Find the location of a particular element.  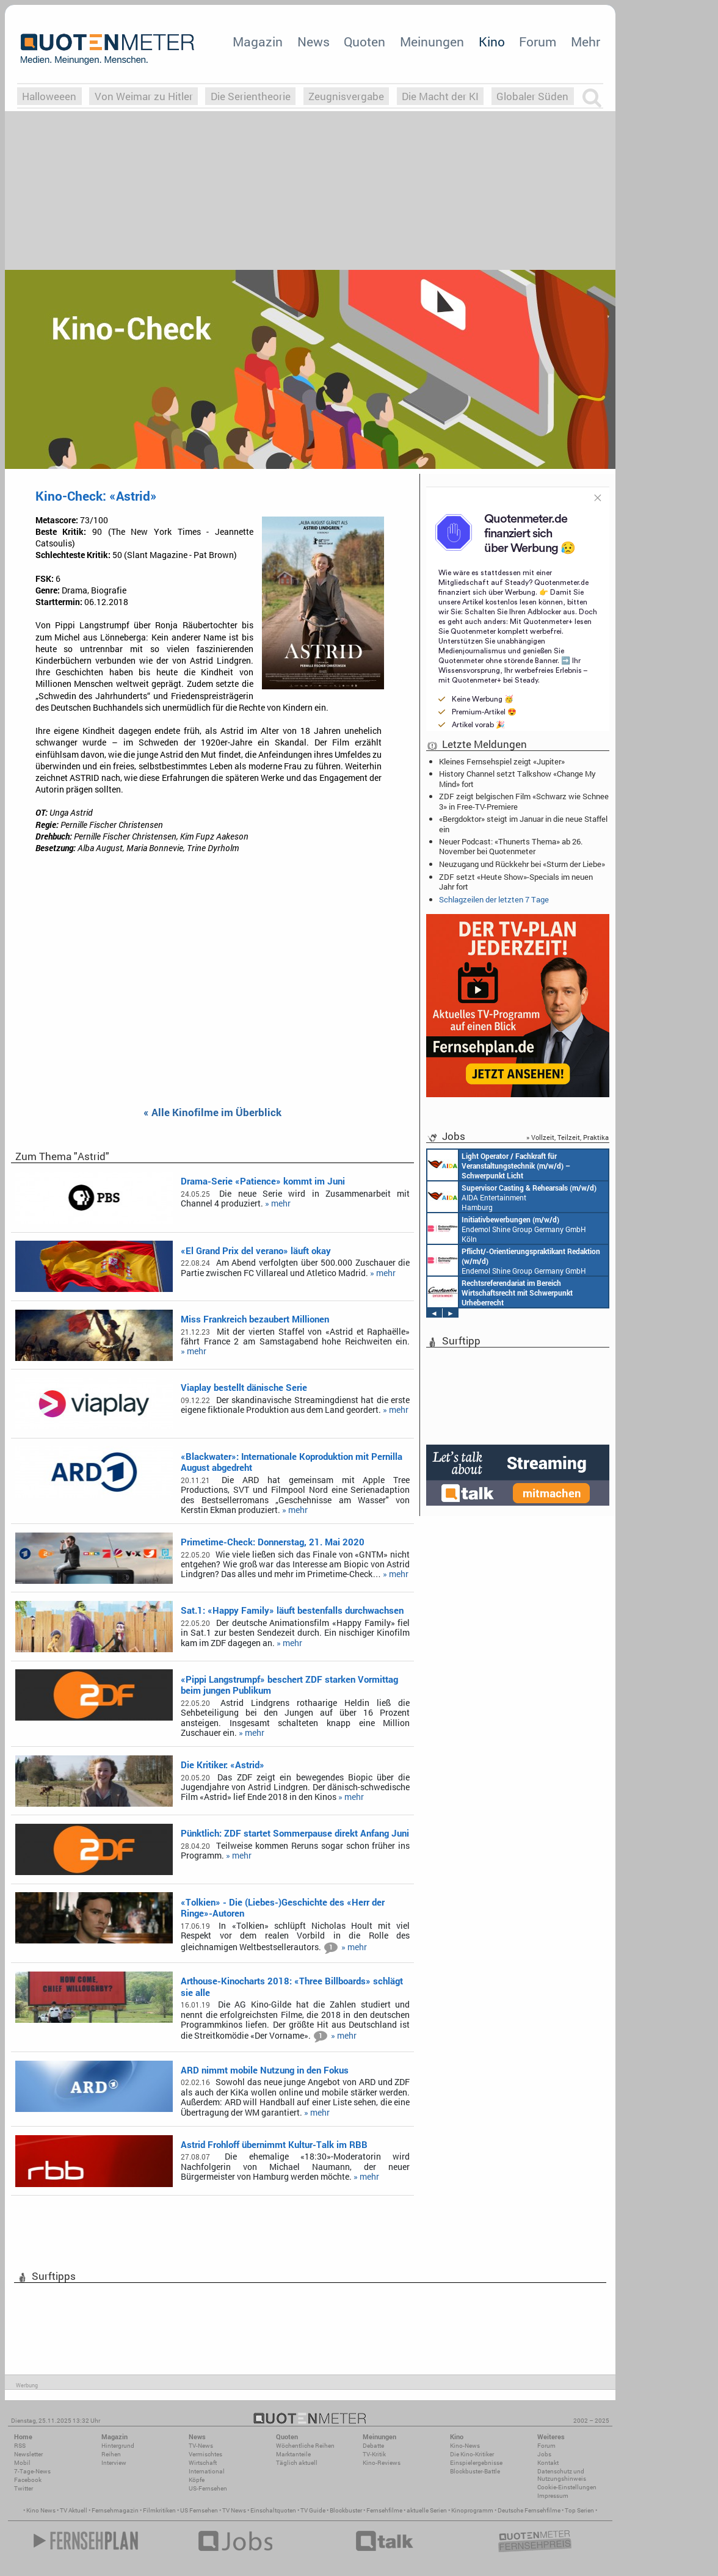

Fernsehfilme is located at coordinates (384, 2510).